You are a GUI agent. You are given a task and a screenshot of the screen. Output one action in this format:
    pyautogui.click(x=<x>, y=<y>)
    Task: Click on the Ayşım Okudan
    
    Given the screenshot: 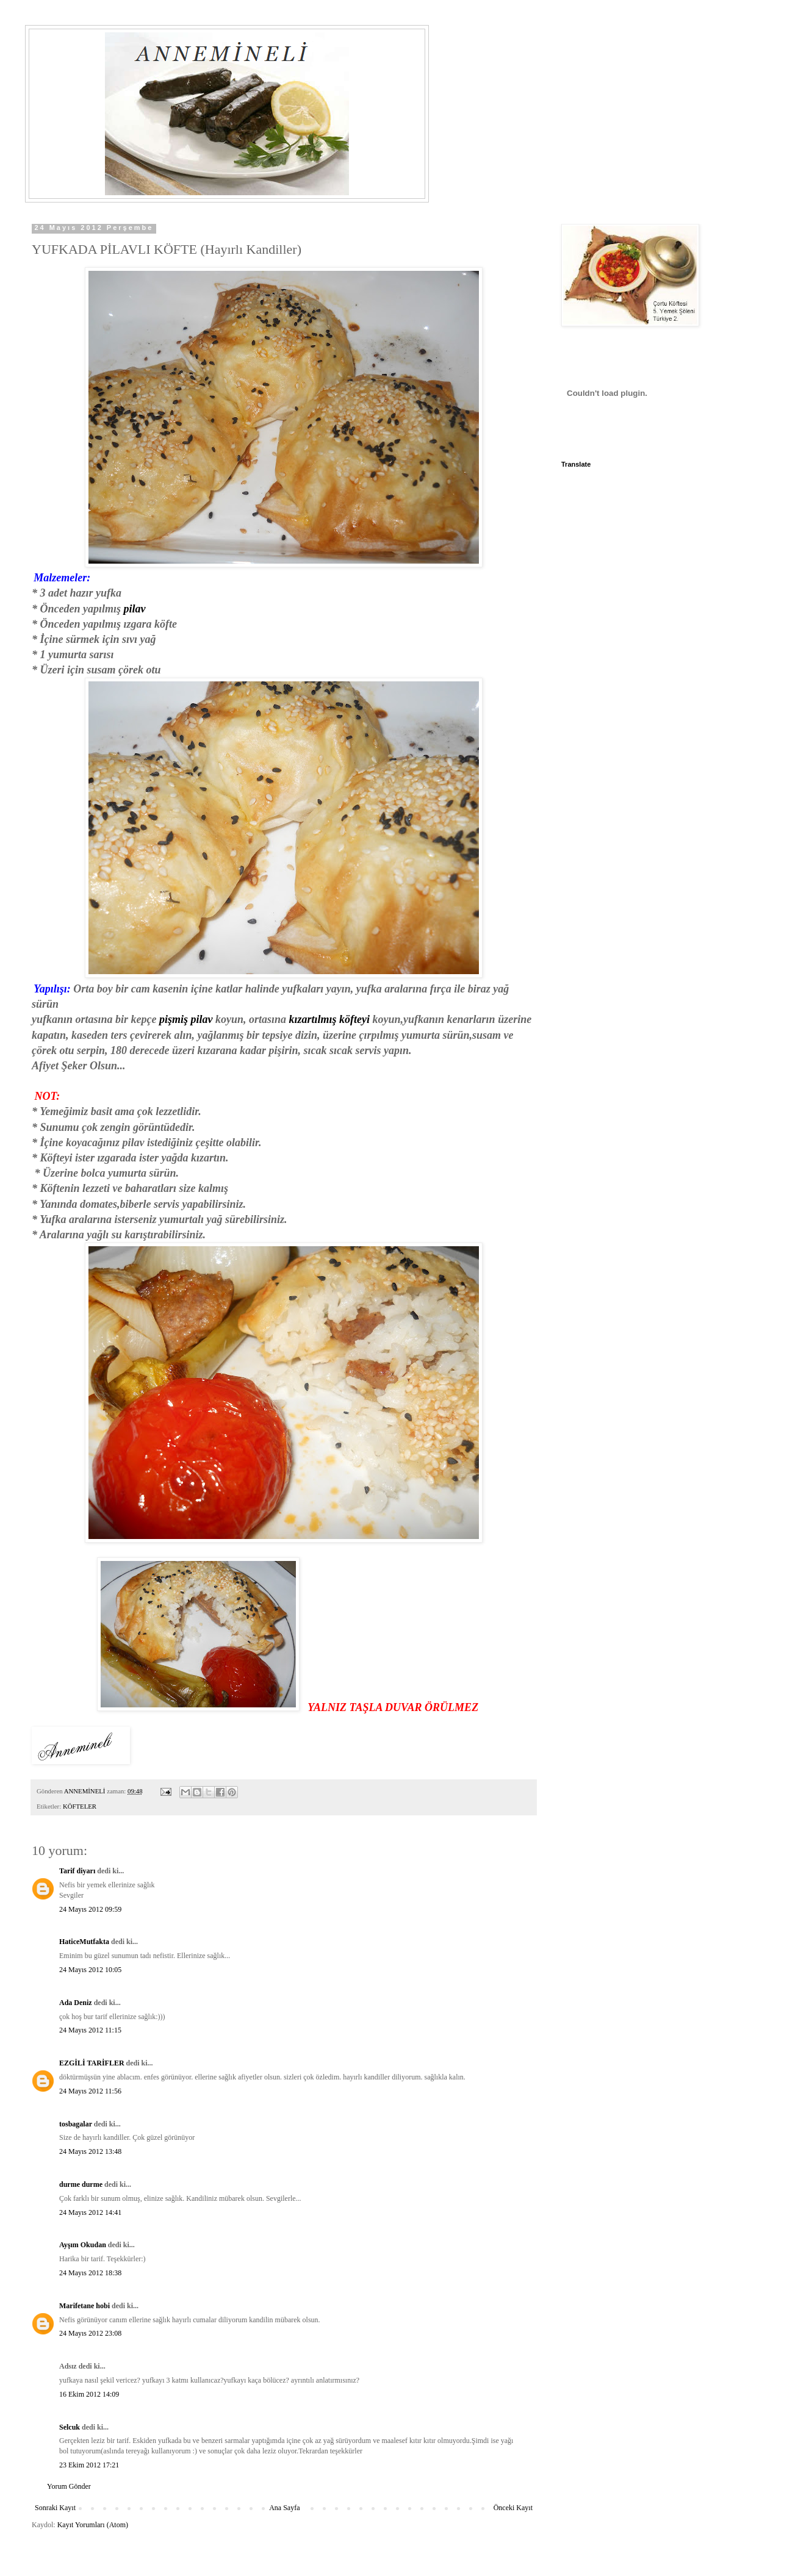 What is the action you would take?
    pyautogui.click(x=83, y=2245)
    